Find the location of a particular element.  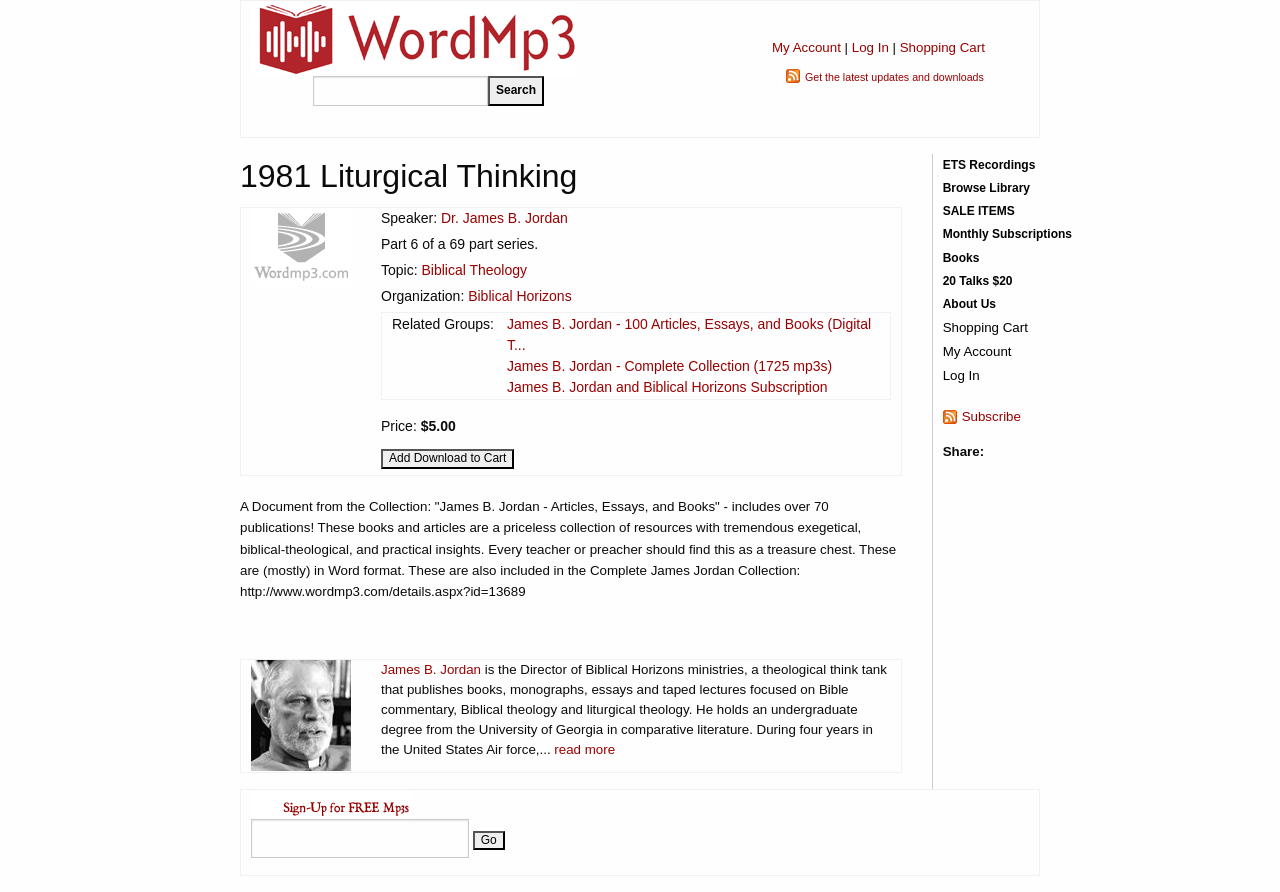

SALE ITEMS is located at coordinates (979, 211).